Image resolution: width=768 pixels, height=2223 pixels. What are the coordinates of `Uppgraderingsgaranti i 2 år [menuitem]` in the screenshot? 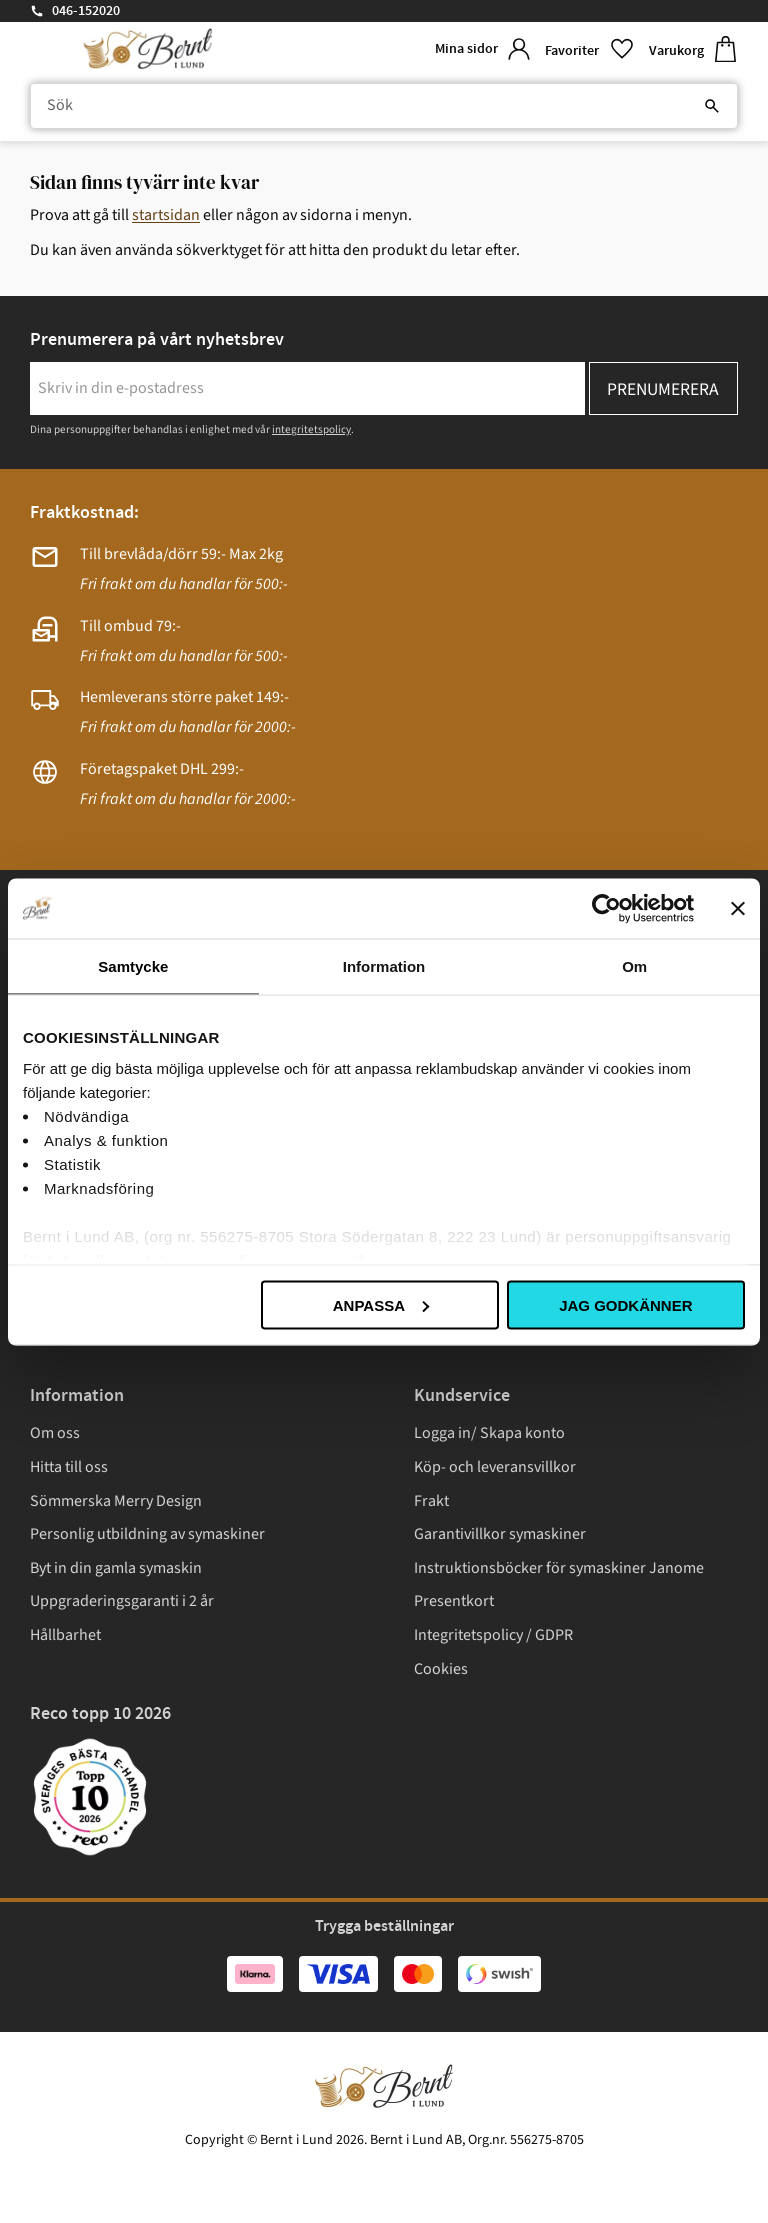 It's located at (122, 1601).